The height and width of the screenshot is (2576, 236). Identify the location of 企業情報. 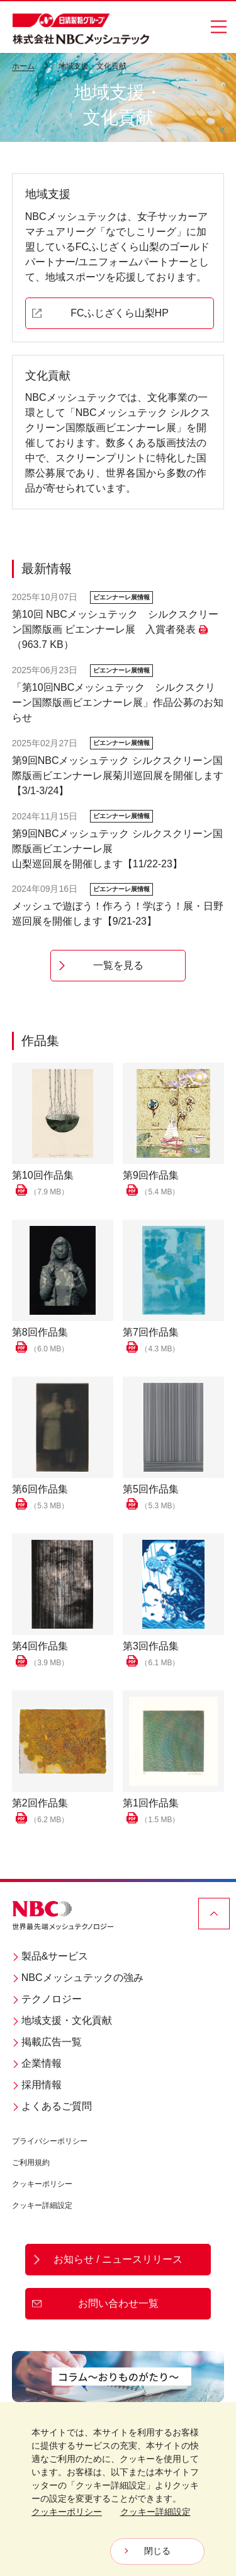
(37, 2063).